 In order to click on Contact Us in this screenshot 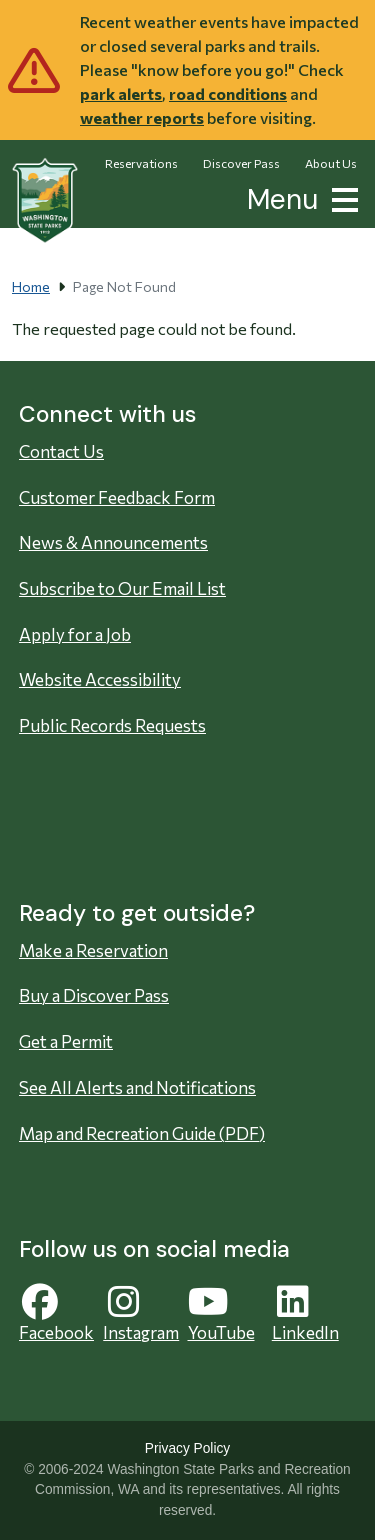, I will do `click(61, 451)`.